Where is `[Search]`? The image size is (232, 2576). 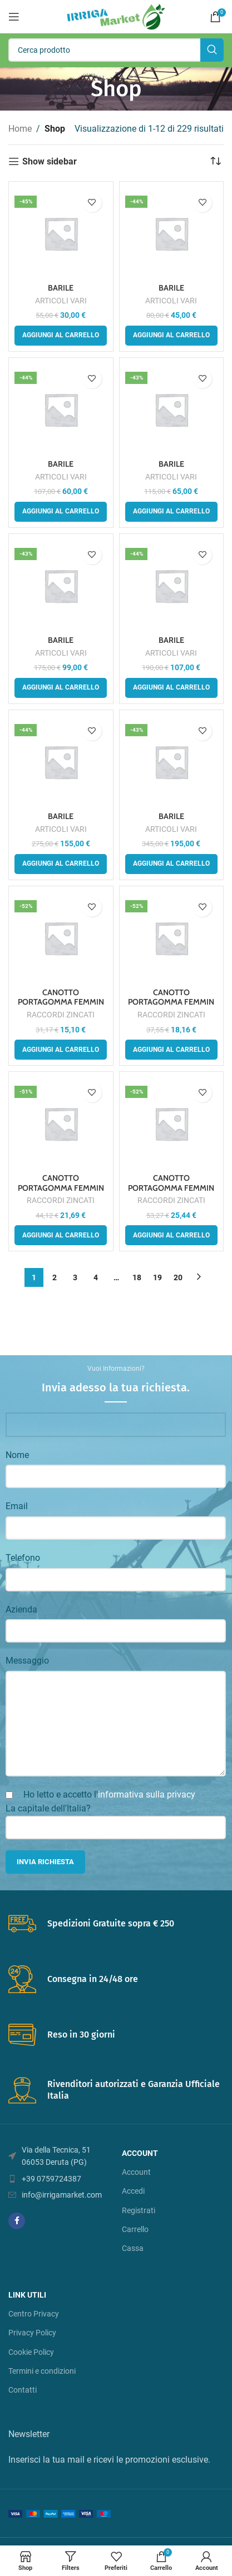 [Search] is located at coordinates (116, 50).